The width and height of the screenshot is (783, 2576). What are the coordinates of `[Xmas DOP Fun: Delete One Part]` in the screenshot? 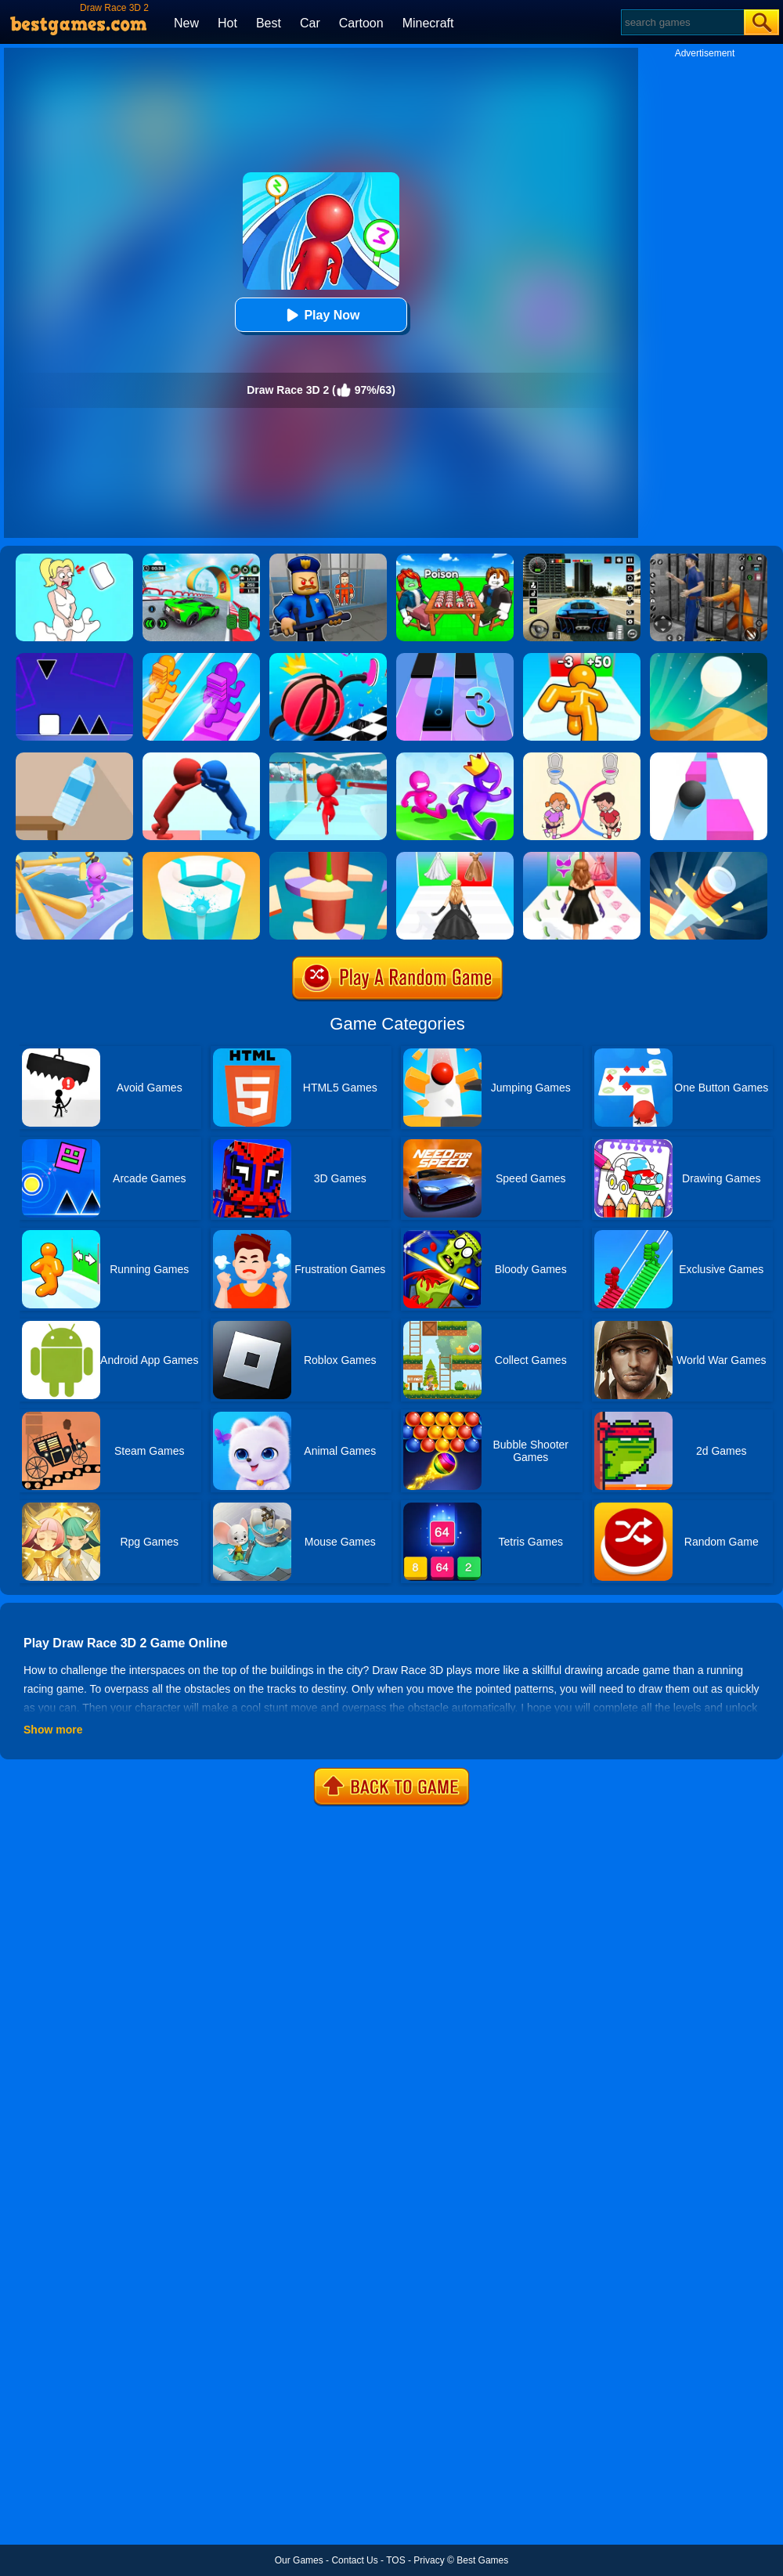 It's located at (74, 559).